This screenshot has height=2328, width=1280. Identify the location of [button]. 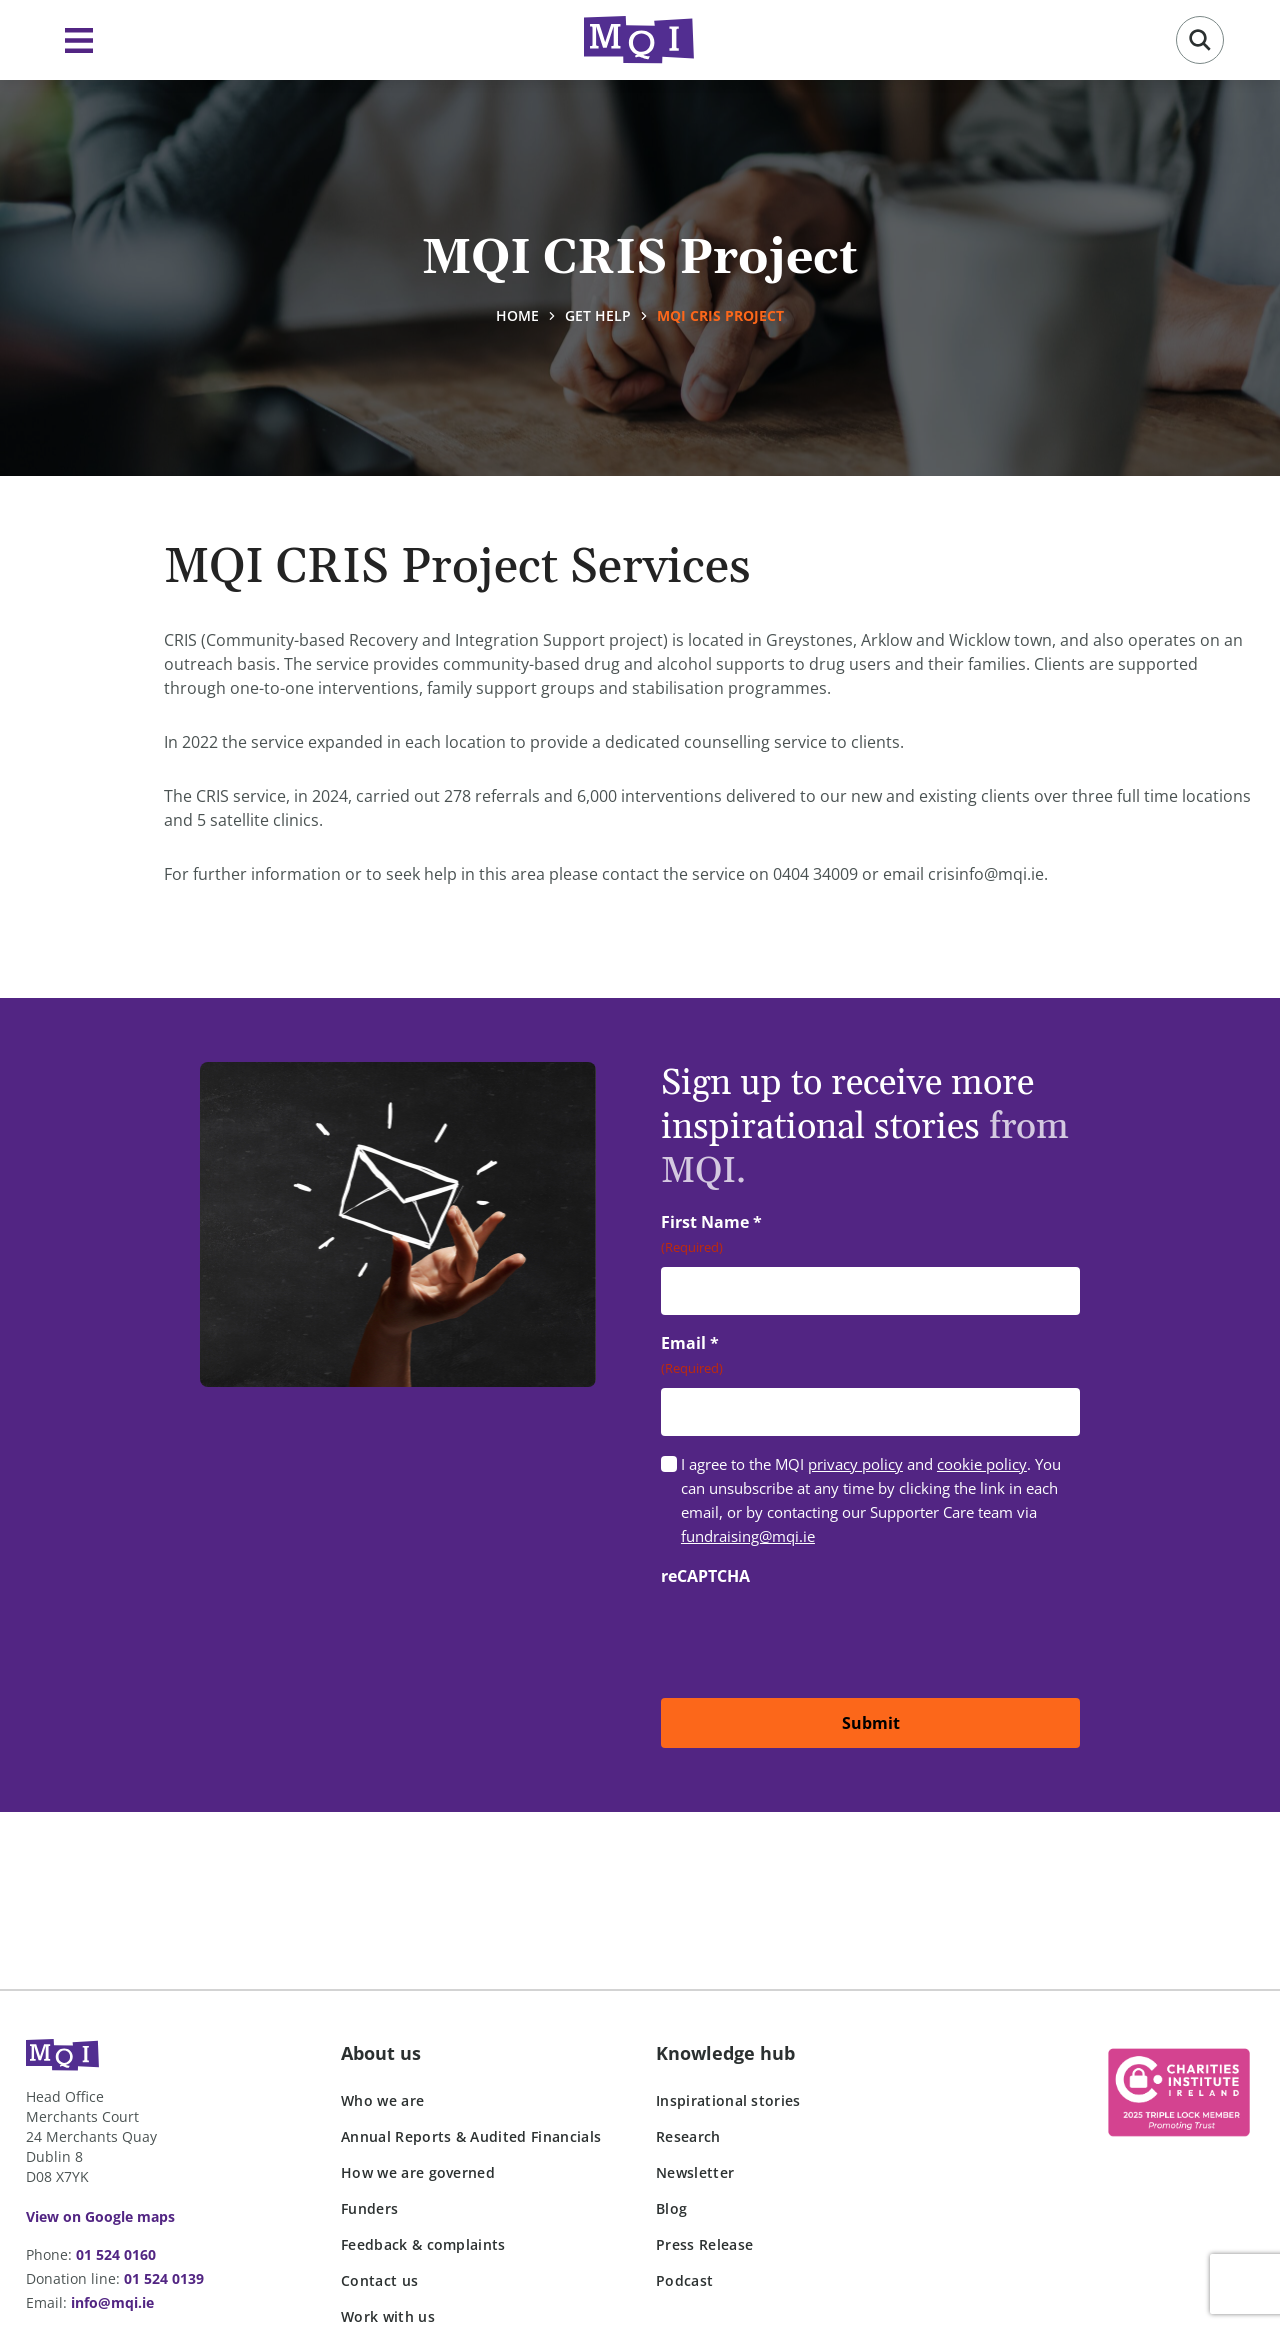
(1200, 40).